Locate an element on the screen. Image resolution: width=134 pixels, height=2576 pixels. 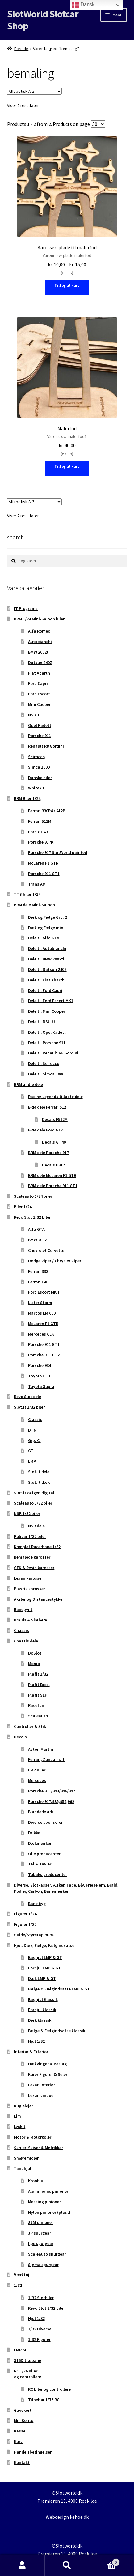
Simca 1000 is located at coordinates (39, 767).